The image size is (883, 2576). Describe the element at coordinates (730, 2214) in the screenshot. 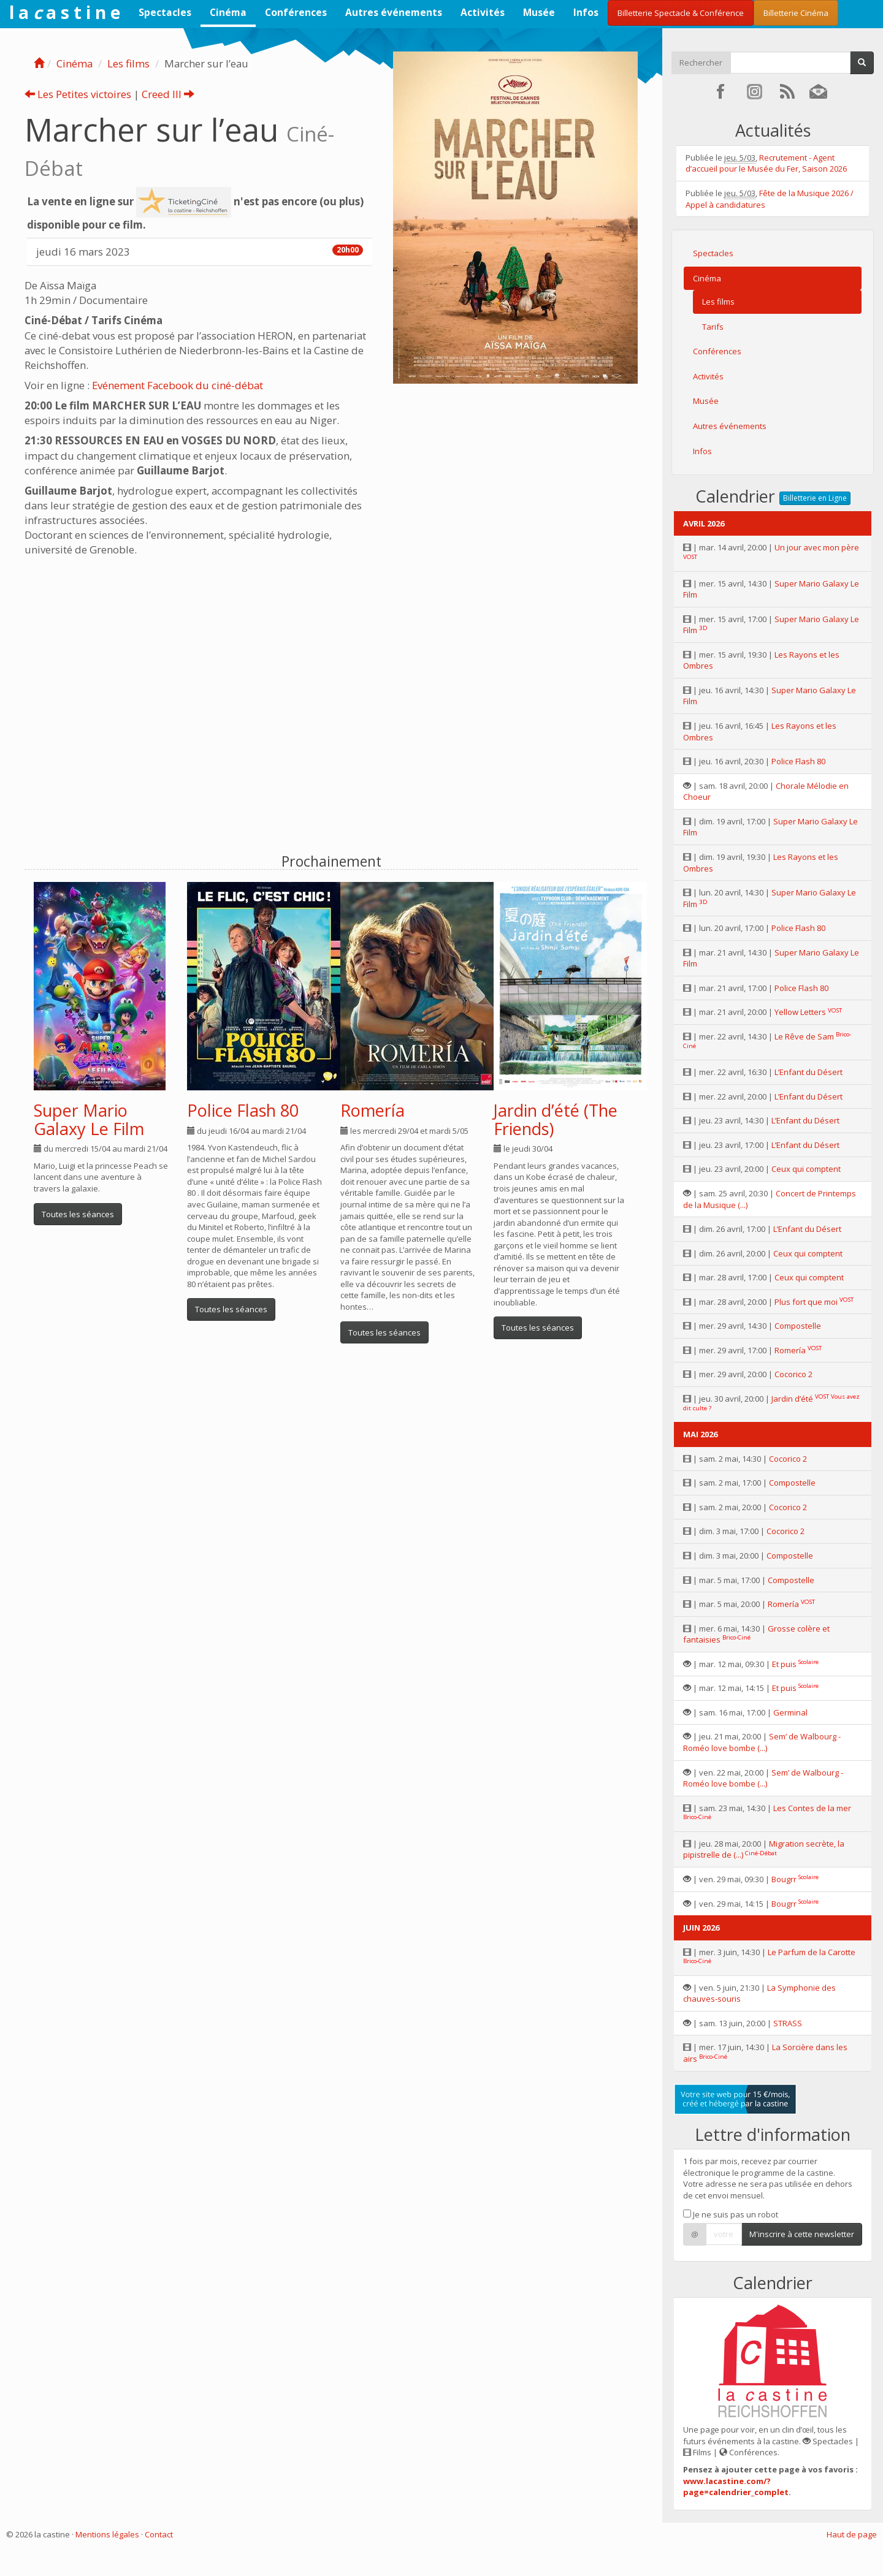

I see `Je ne suis pas un robot` at that location.